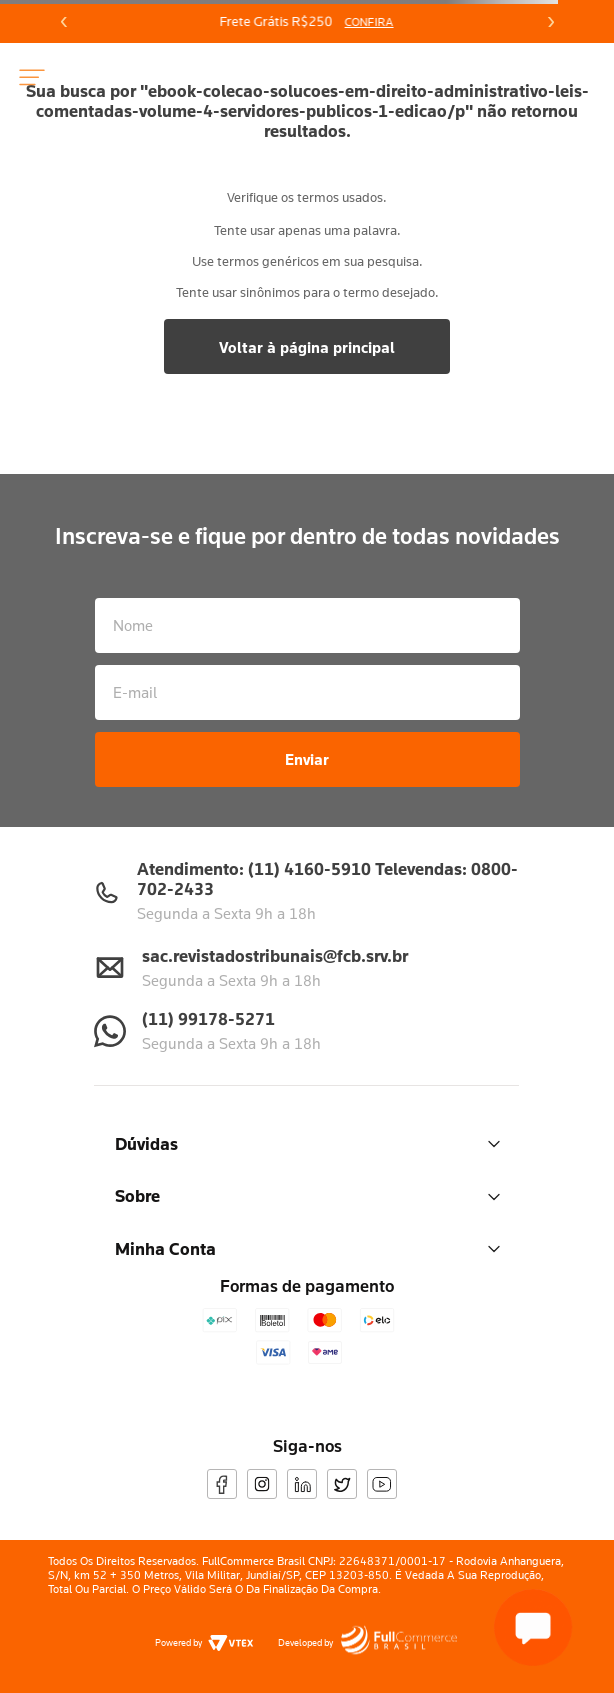  I want to click on (11) 99178-5271, so click(208, 1018).